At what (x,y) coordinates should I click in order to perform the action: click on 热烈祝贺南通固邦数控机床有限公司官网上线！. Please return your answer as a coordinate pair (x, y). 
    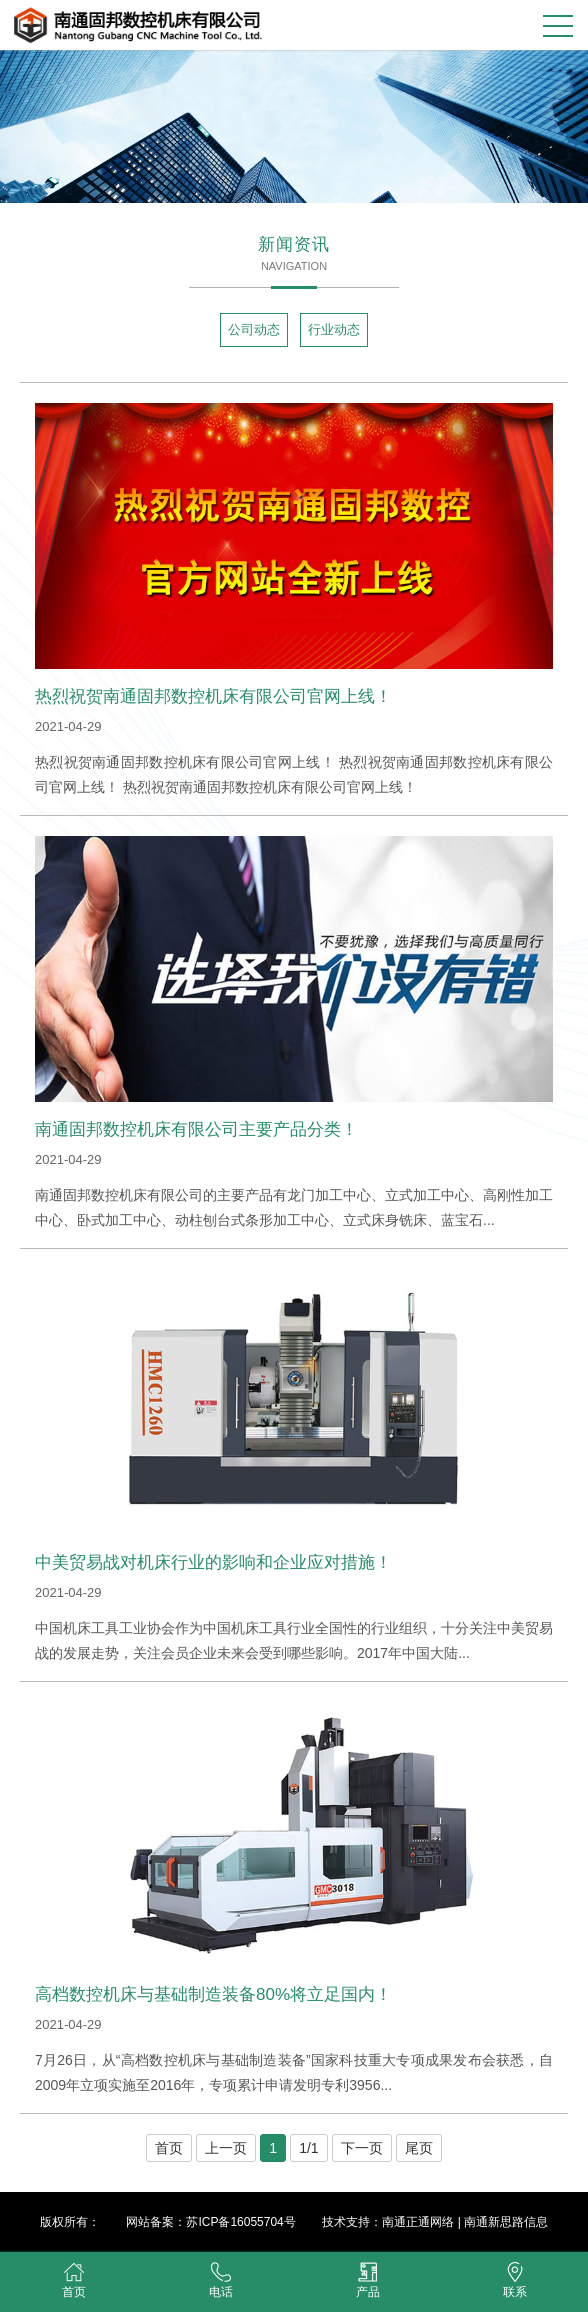
    Looking at the image, I should click on (213, 696).